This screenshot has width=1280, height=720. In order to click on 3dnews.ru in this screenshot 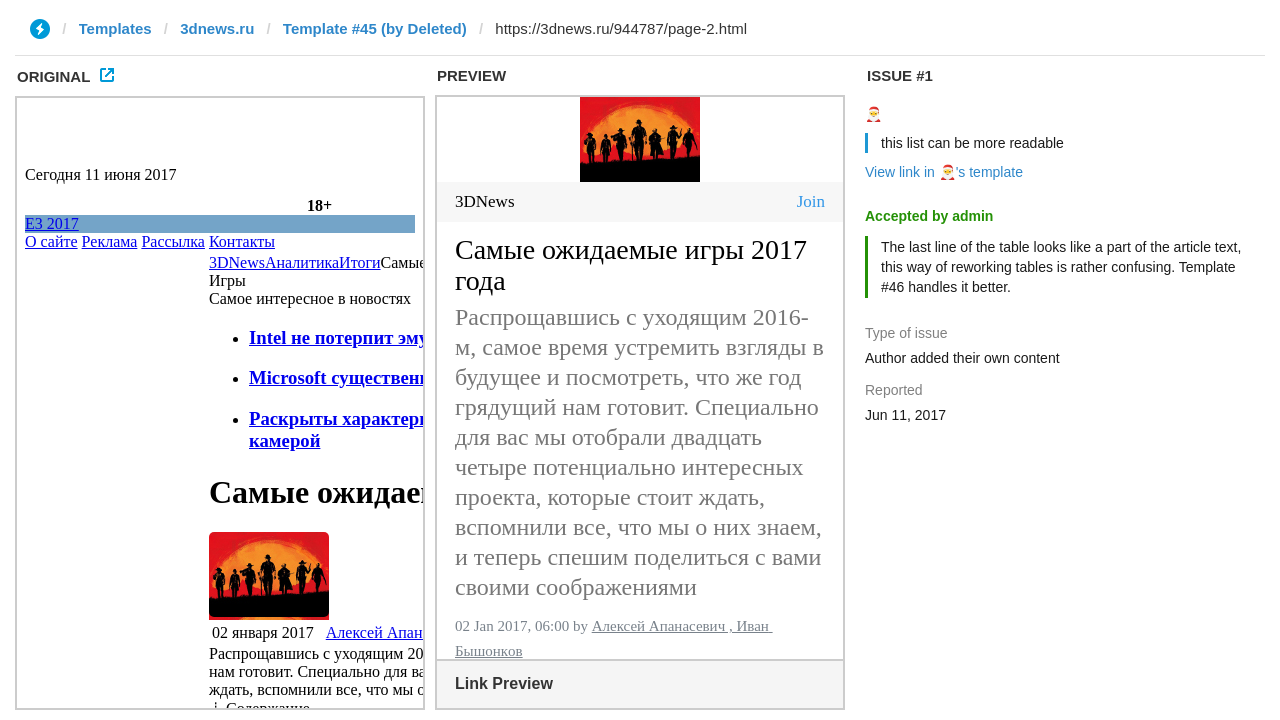, I will do `click(217, 28)`.